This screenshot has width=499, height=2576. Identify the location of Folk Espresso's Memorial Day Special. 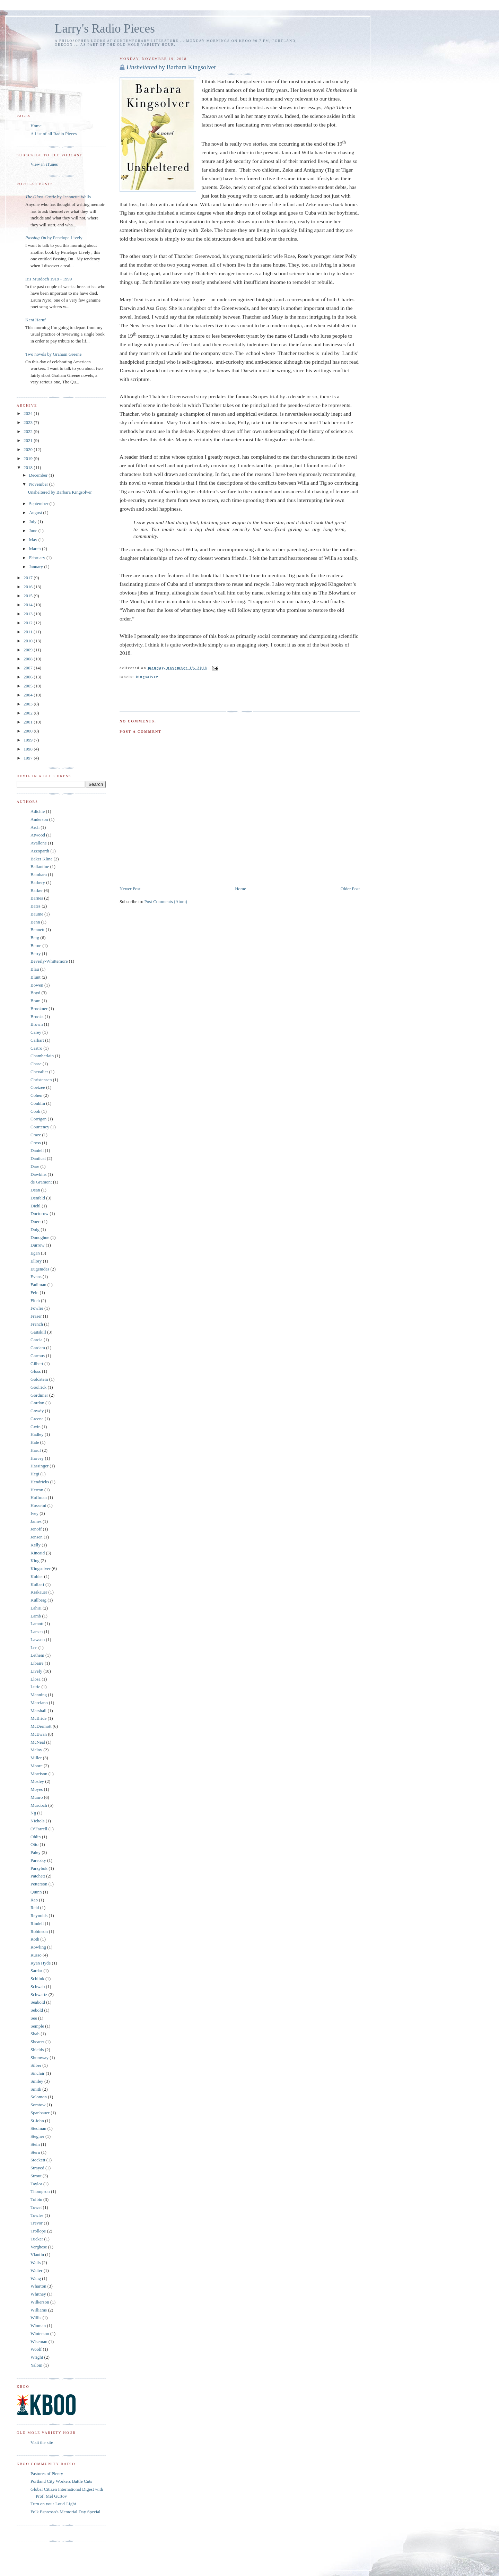
(65, 2511).